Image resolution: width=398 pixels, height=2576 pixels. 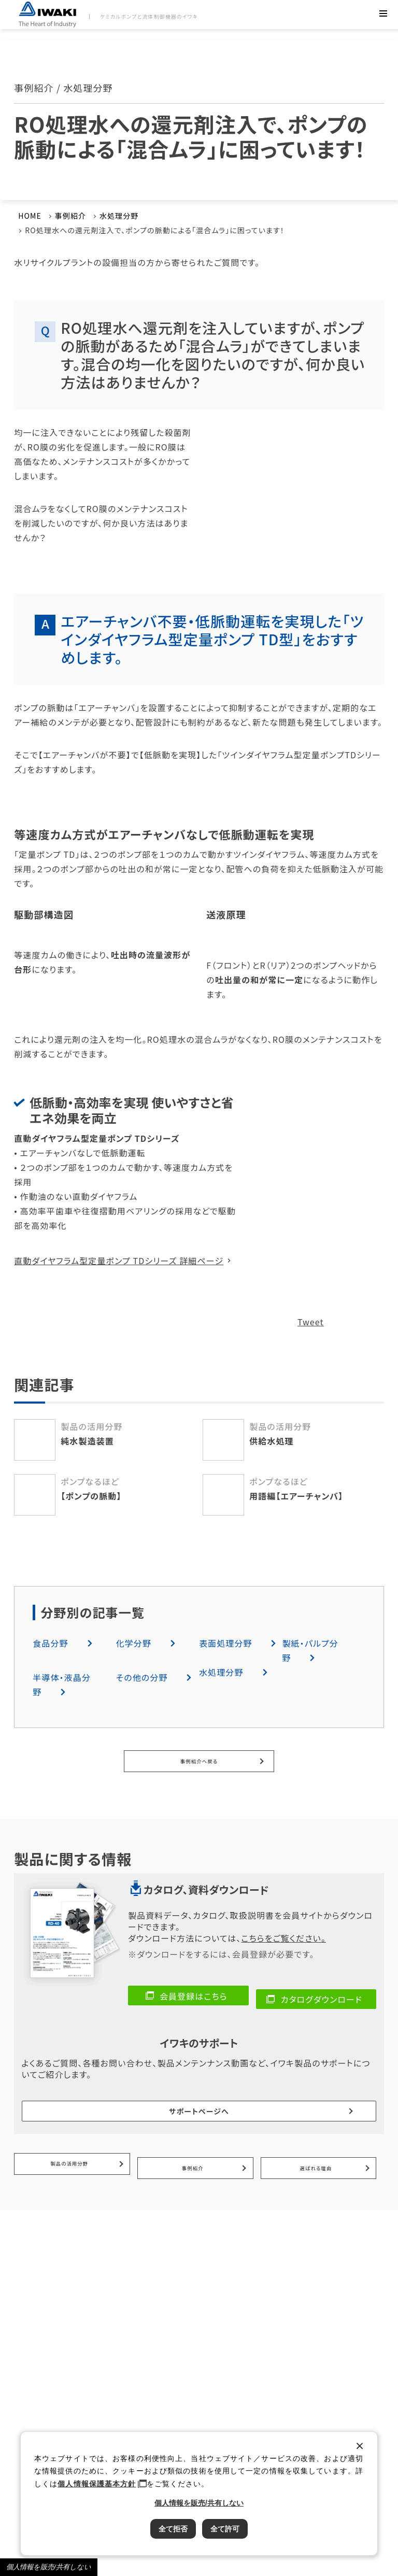 I want to click on こちらをご覧ください。, so click(x=283, y=1937).